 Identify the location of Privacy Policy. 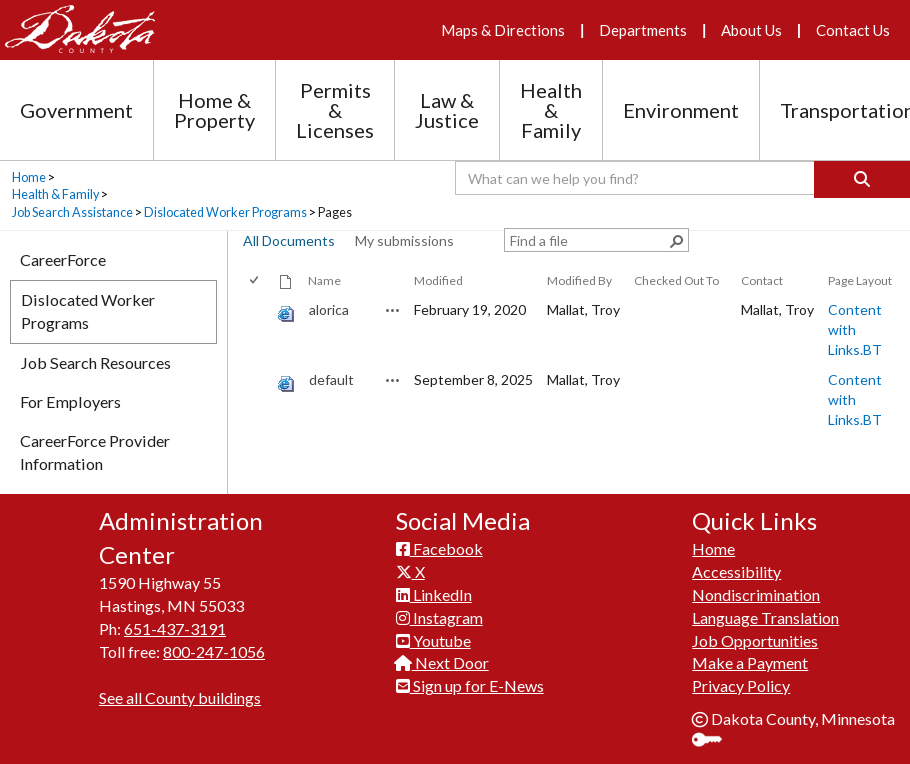
(741, 685).